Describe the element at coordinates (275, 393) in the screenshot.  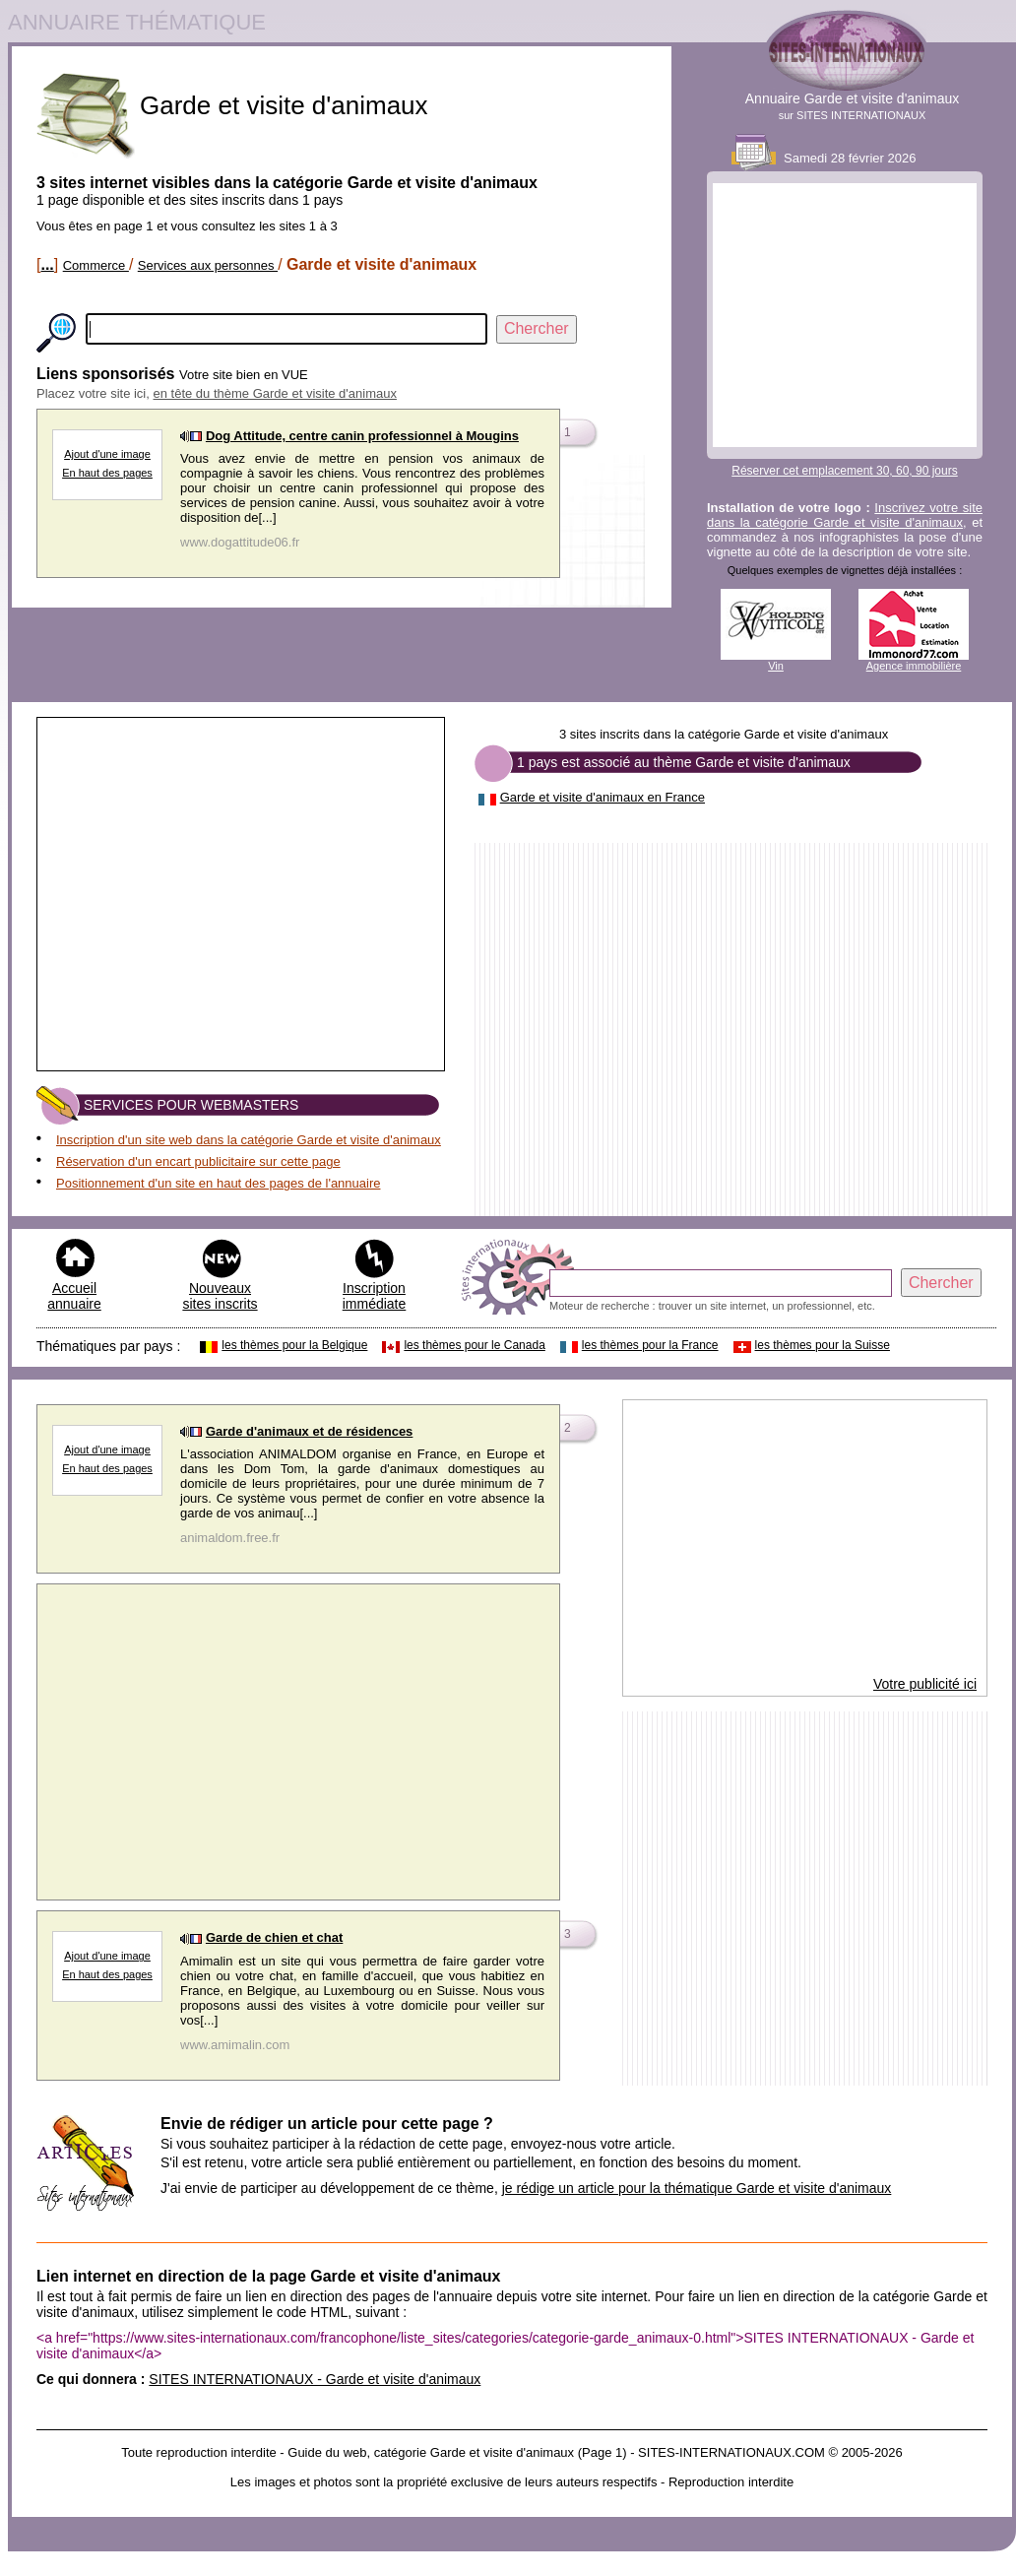
I see `en tête du thème Garde et visite d'animaux` at that location.